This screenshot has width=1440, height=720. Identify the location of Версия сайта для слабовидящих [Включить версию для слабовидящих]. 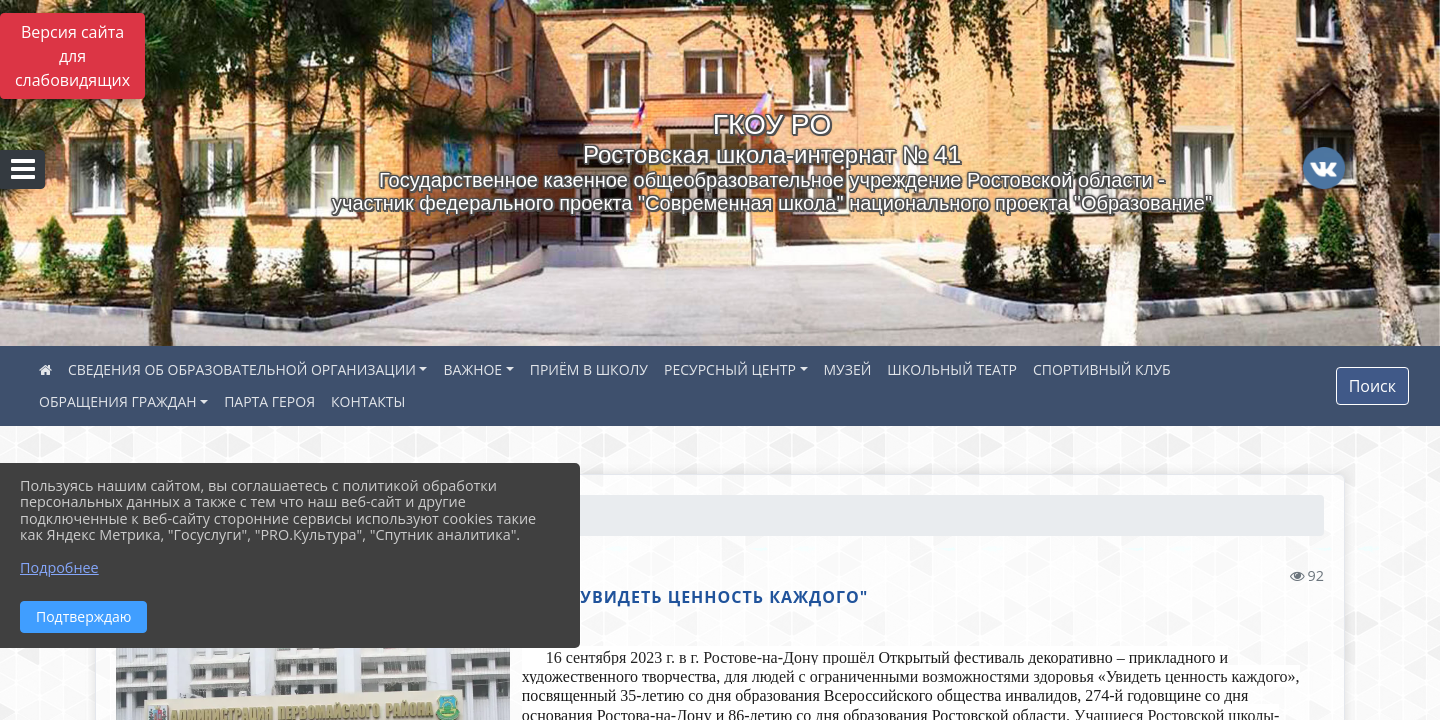
(72, 56).